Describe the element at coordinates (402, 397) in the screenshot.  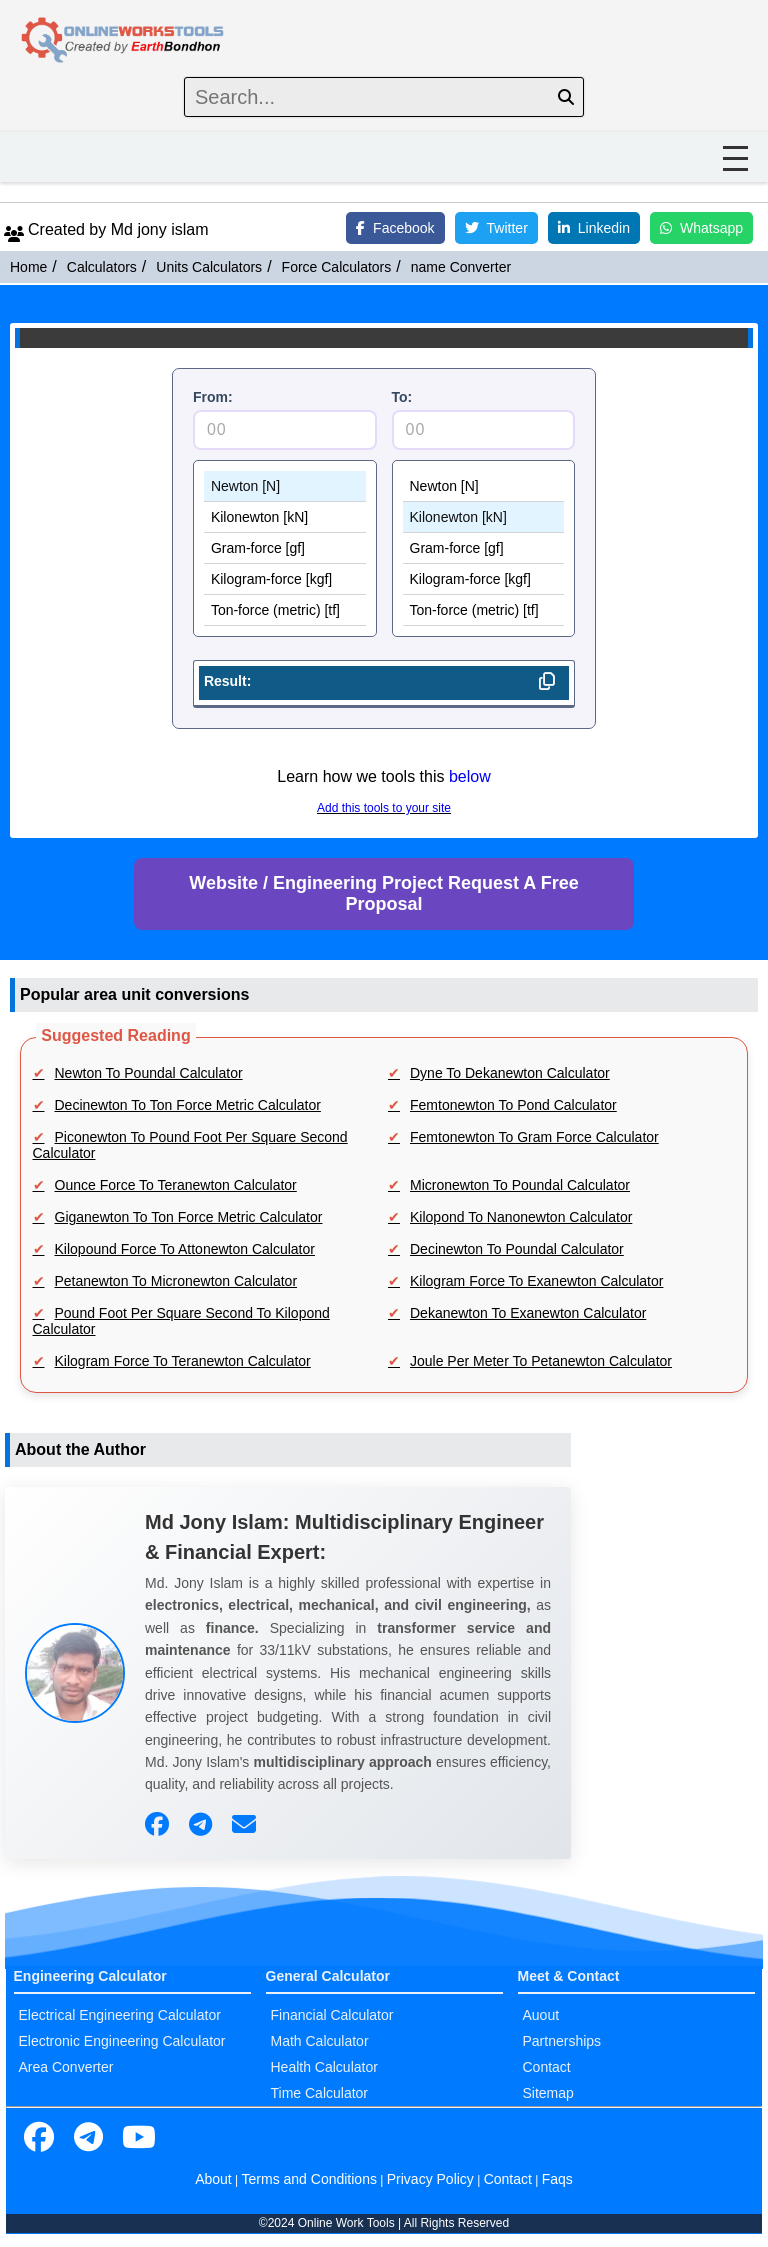
I see `To:` at that location.